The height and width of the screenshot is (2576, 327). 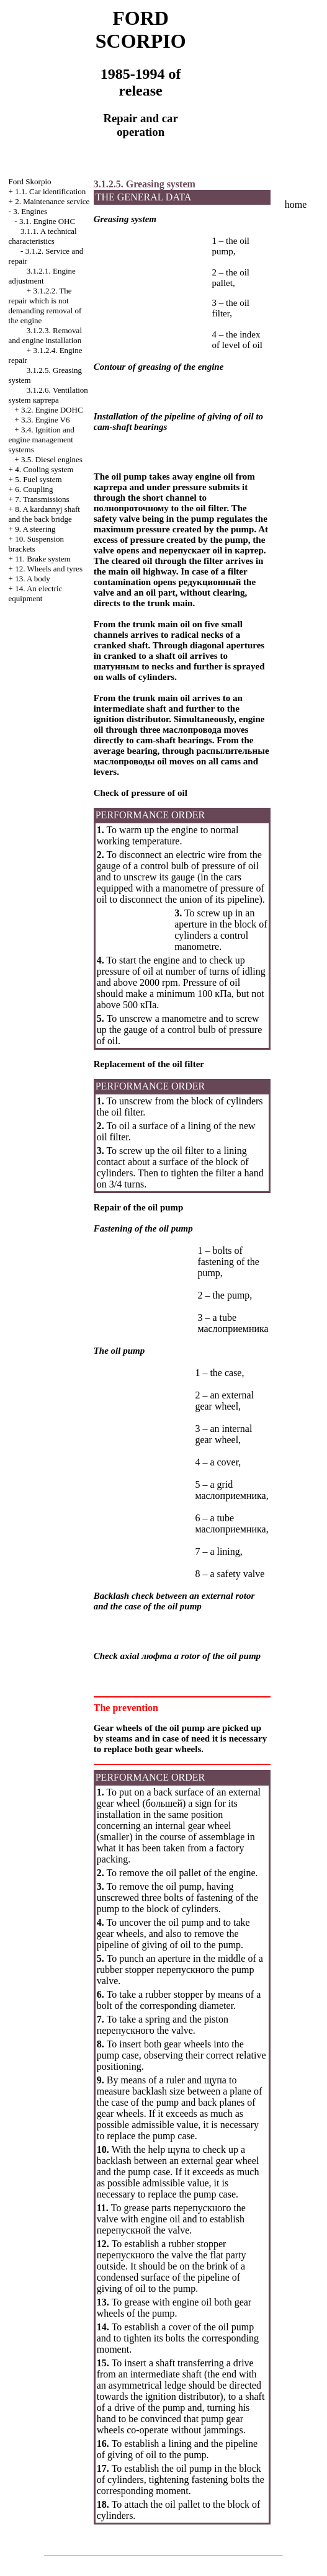 I want to click on home, so click(x=296, y=204).